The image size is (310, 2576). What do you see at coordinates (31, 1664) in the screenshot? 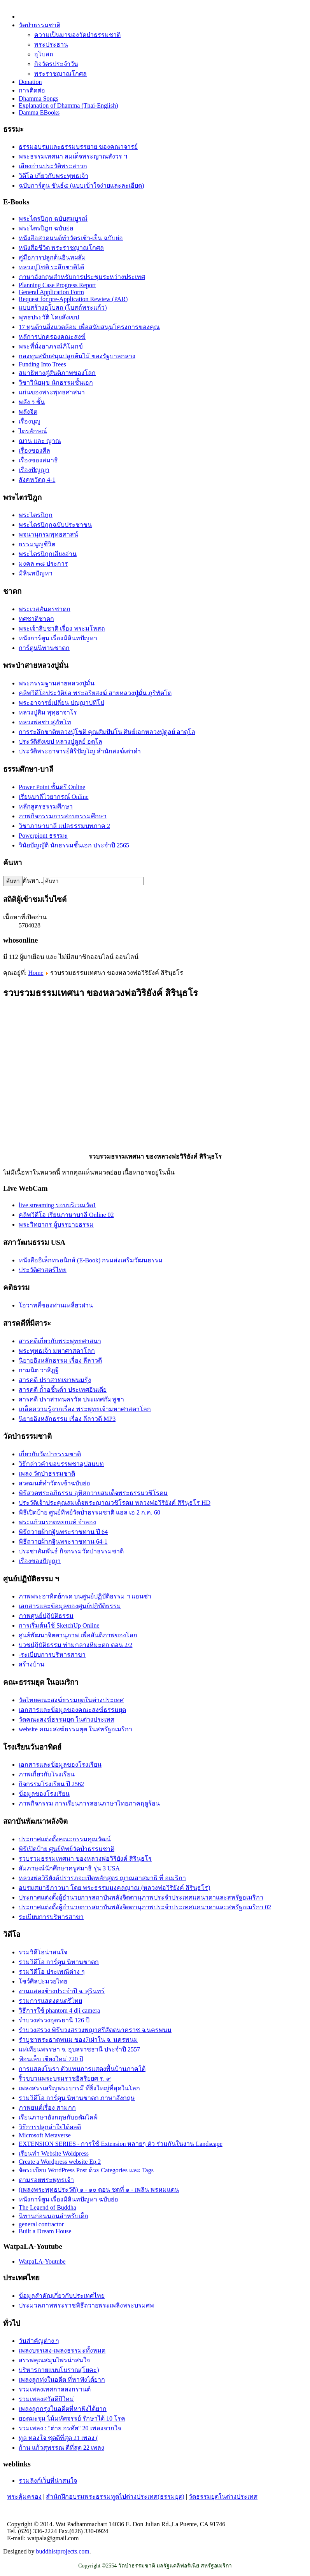
I see `สร้างบ้าน` at bounding box center [31, 1664].